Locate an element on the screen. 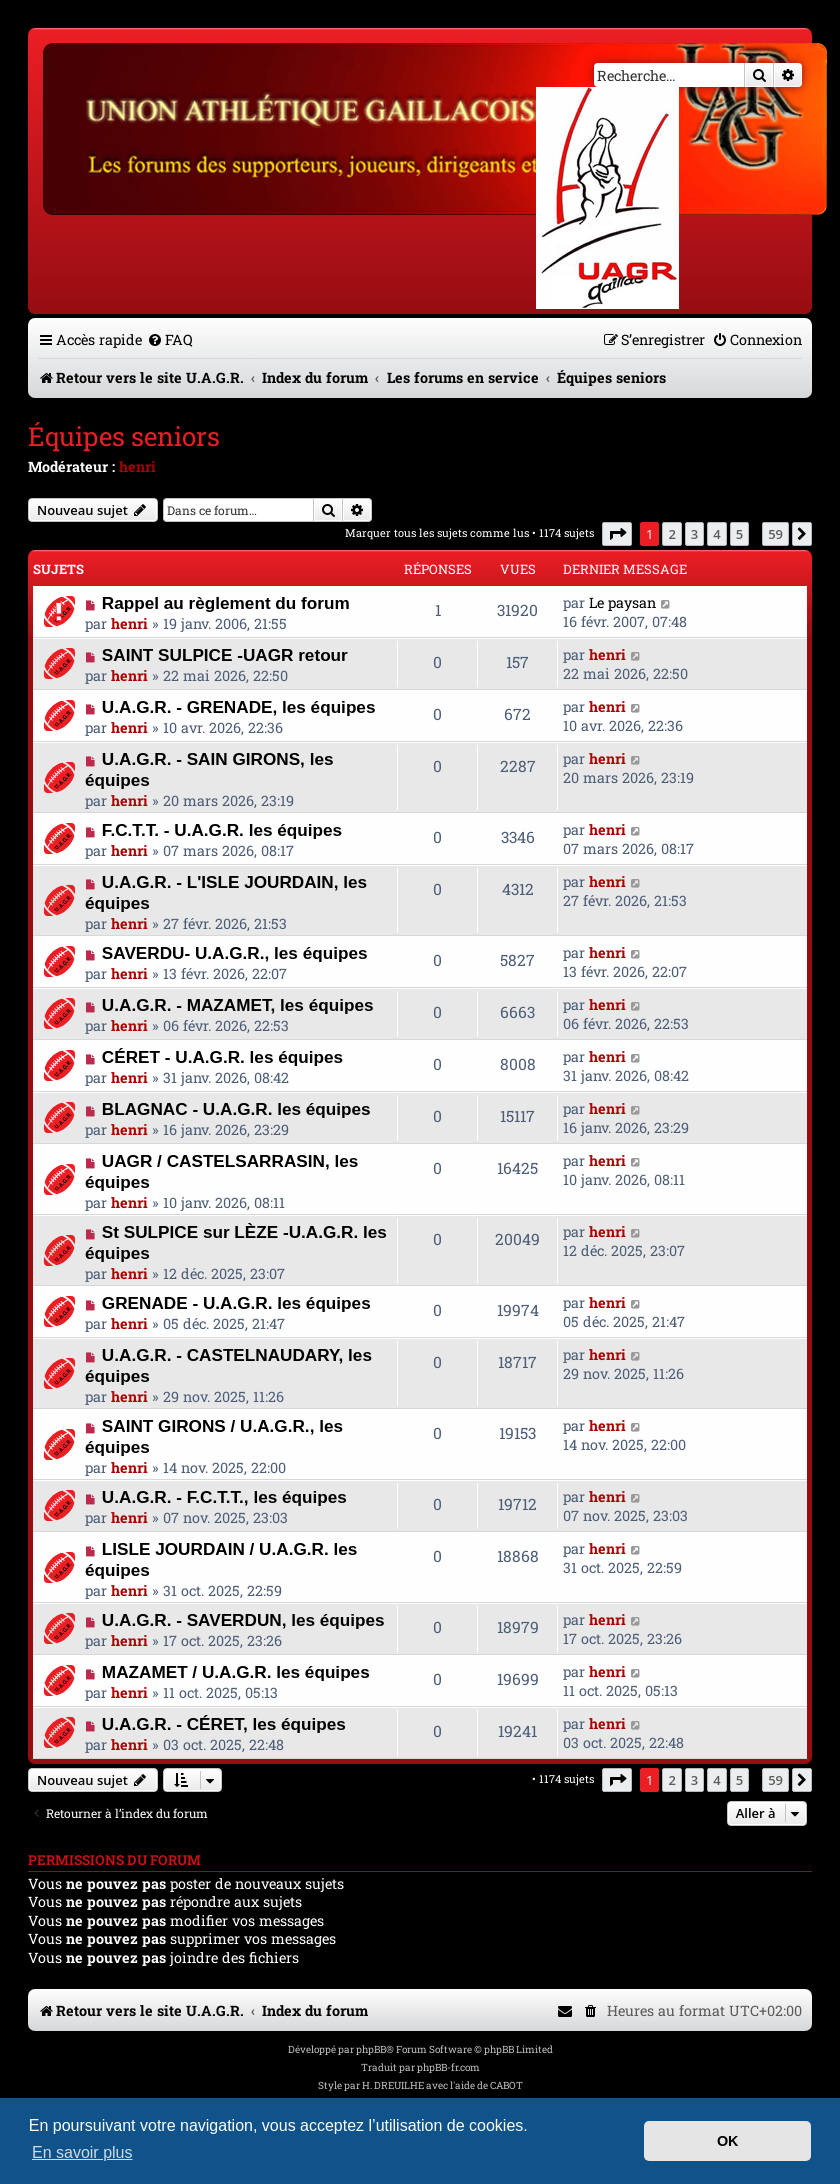 This screenshot has height=2184, width=840. Le paysan is located at coordinates (622, 602).